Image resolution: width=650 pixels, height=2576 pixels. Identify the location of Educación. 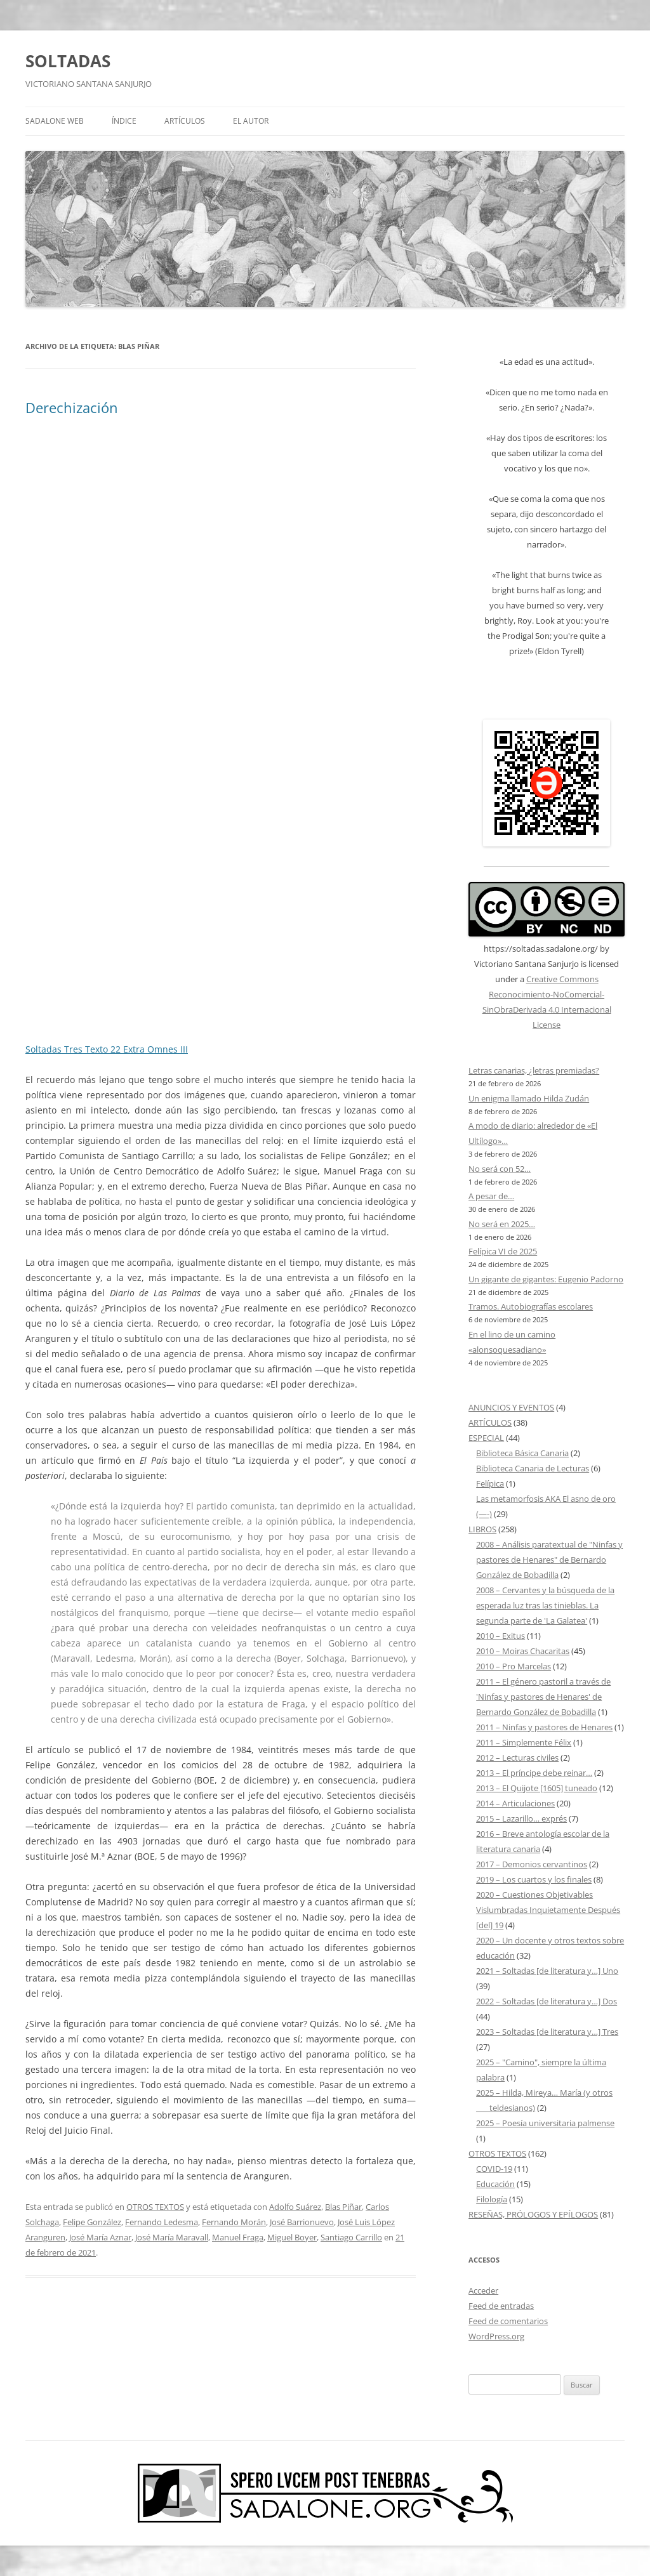
(495, 2184).